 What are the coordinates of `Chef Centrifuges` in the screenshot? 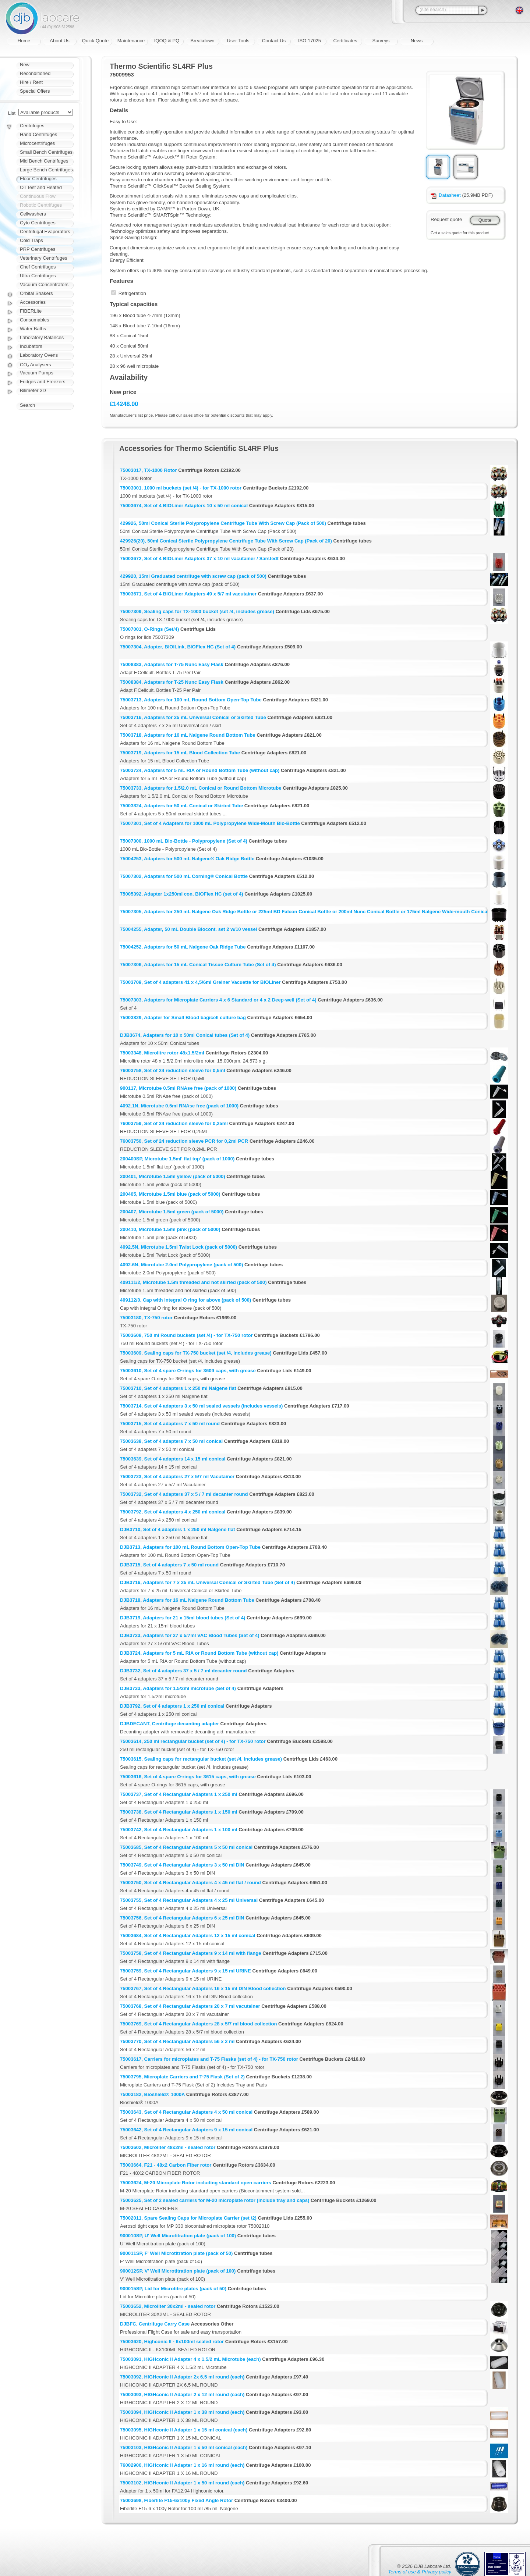 It's located at (38, 267).